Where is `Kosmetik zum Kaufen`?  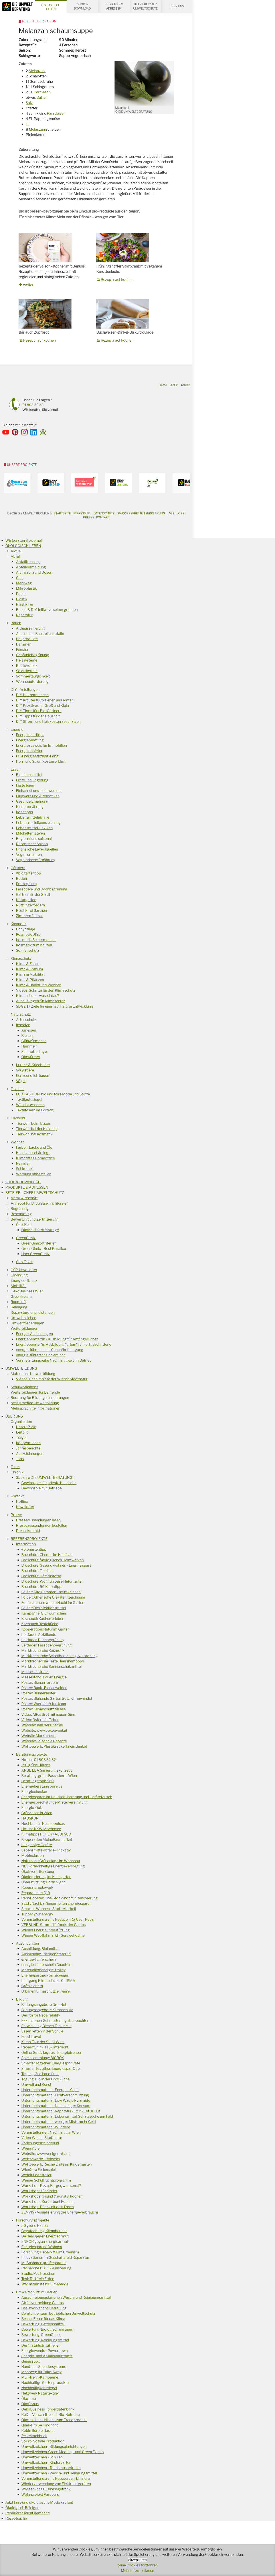
Kosmetik zum Kaufen is located at coordinates (34, 997).